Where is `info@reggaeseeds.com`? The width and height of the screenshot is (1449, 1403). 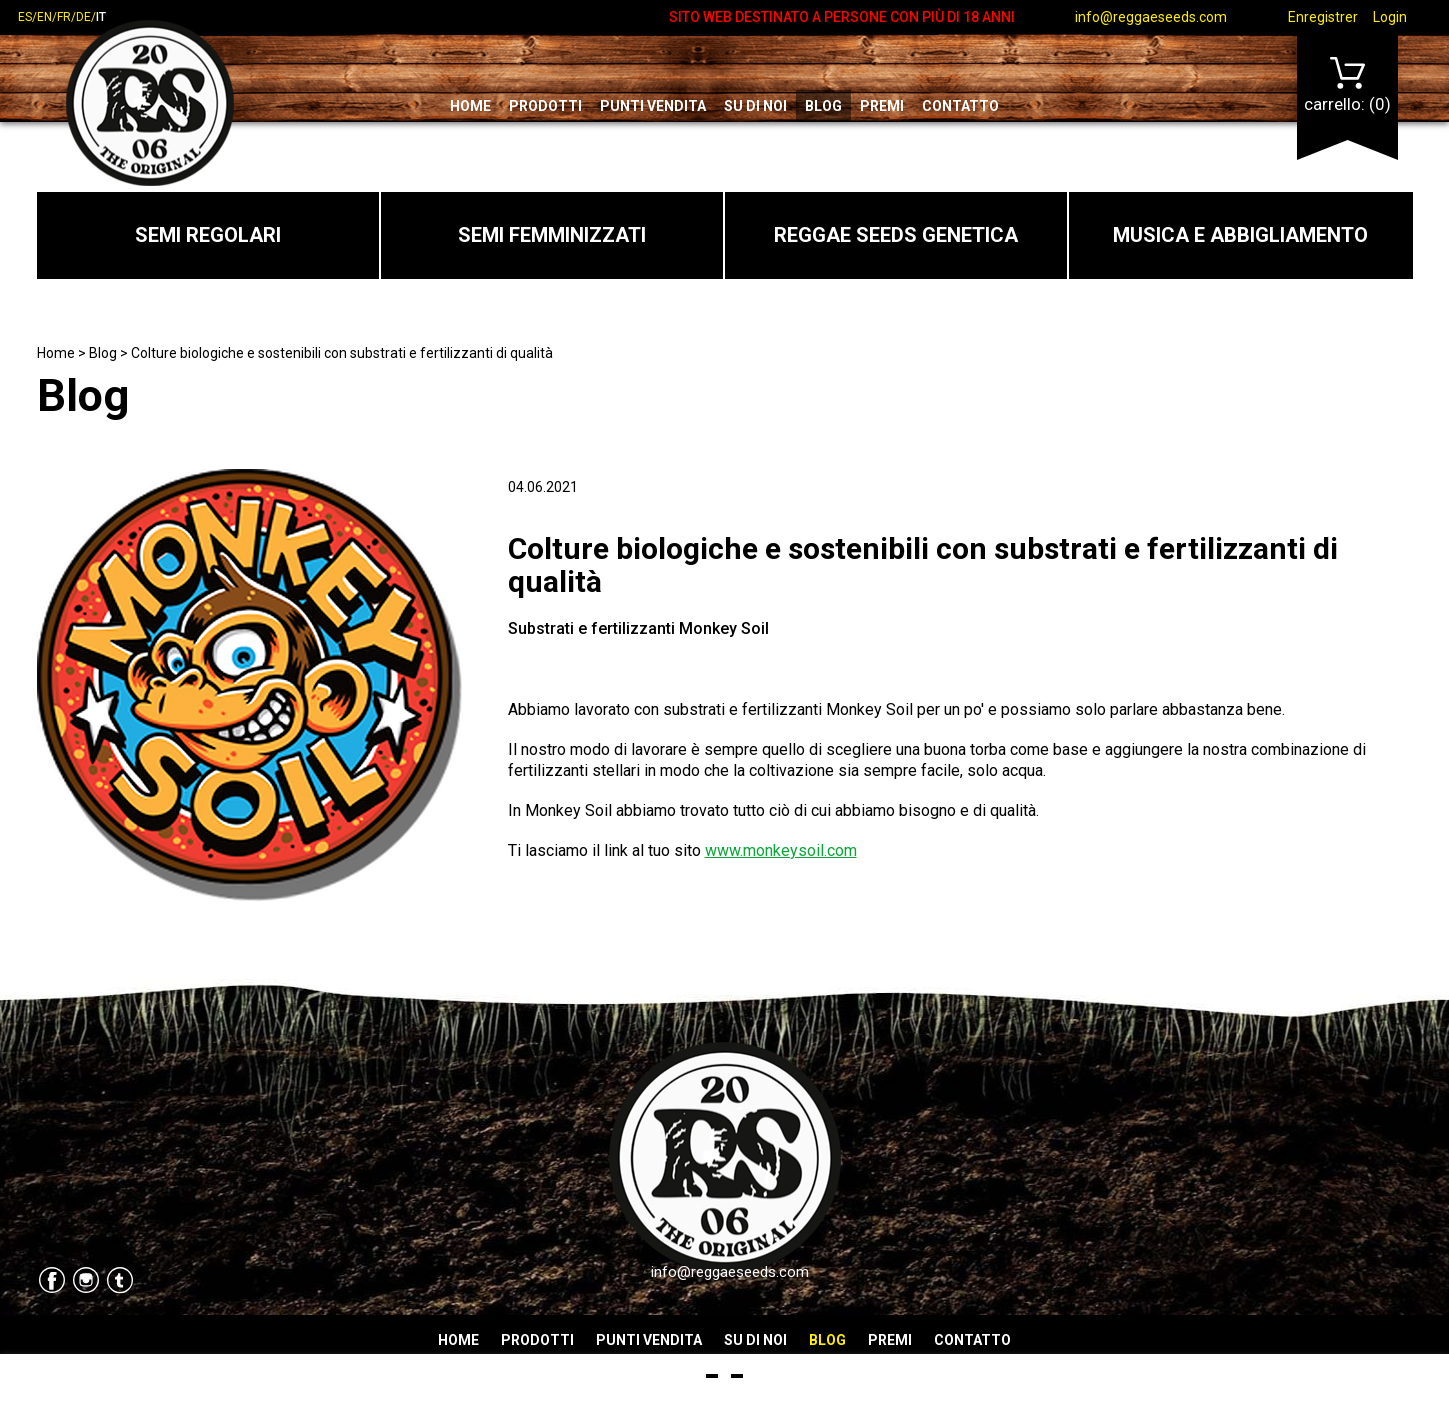 info@reggaeseeds.com is located at coordinates (1151, 17).